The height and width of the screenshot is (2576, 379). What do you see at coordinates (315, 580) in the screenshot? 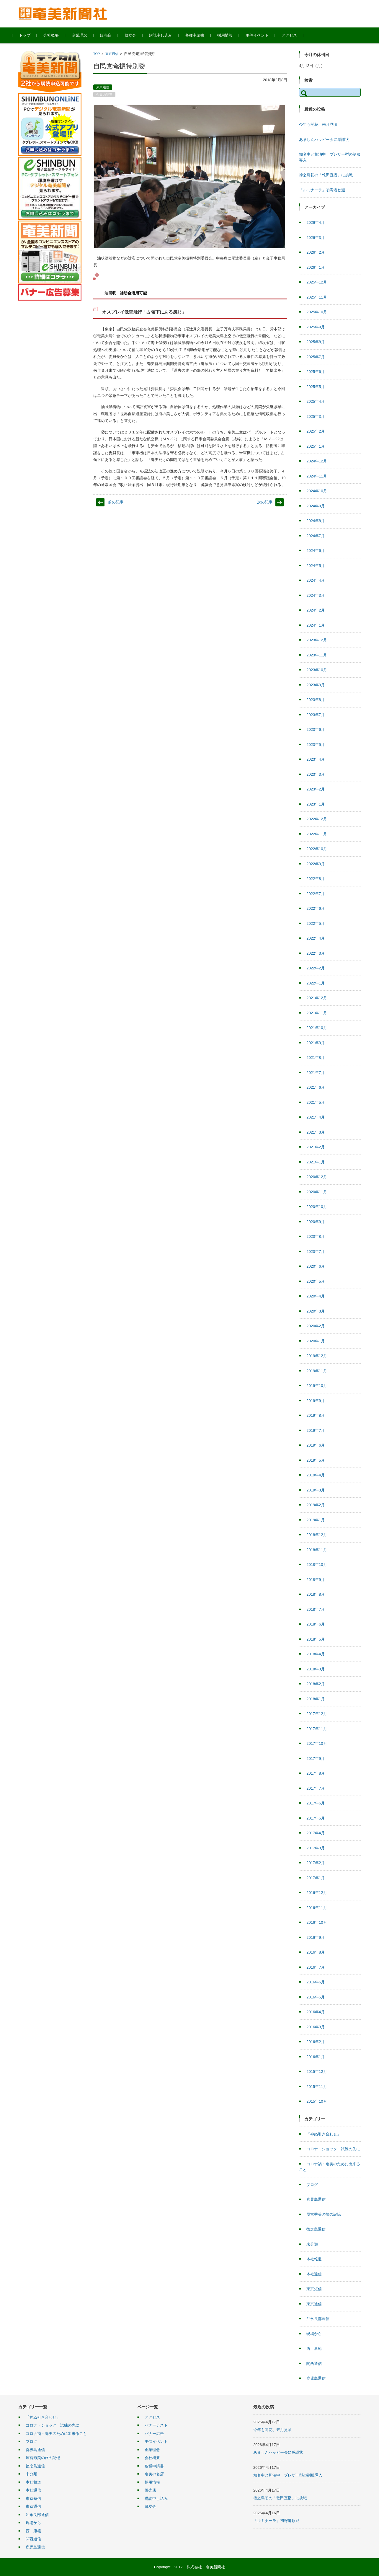
I see `2024年4月` at bounding box center [315, 580].